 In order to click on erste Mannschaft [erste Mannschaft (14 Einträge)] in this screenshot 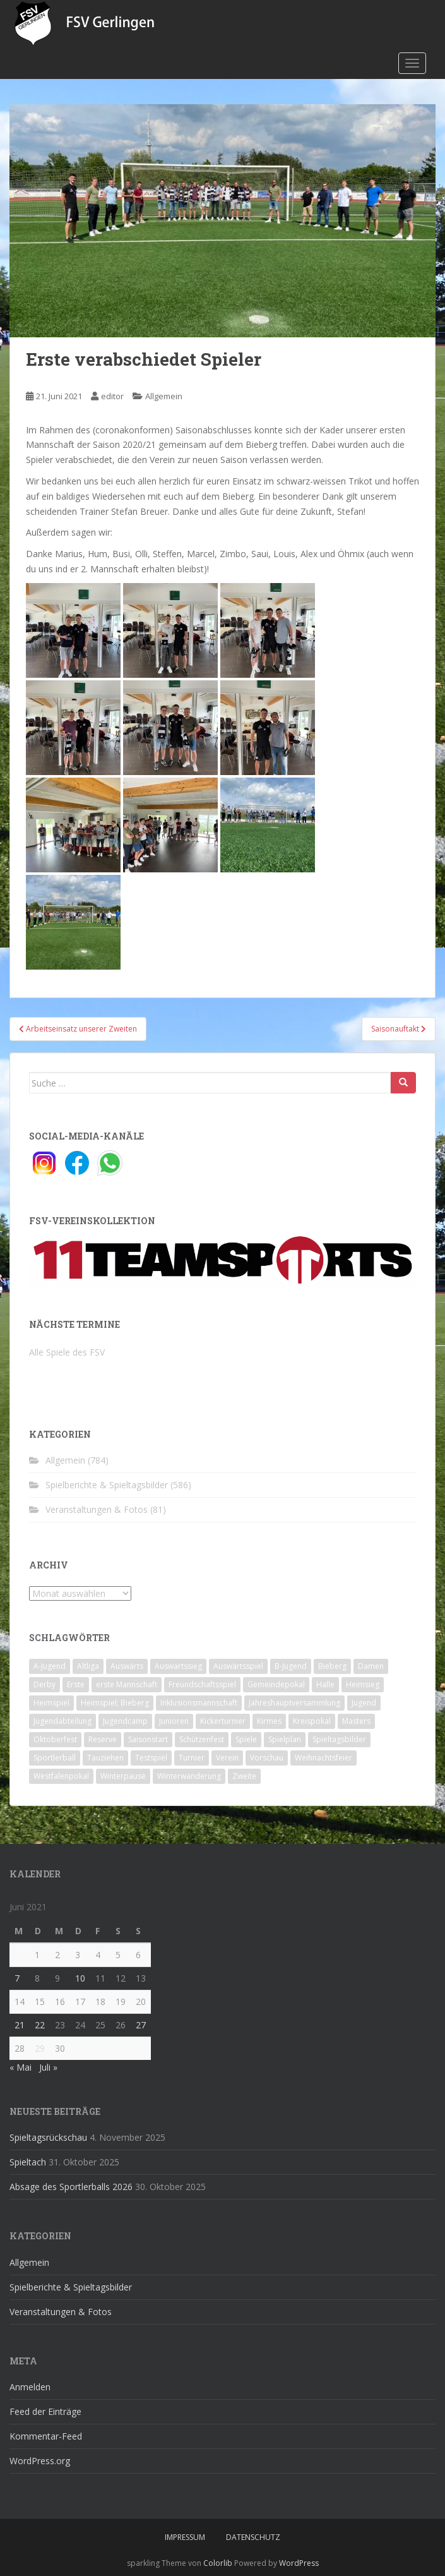, I will do `click(126, 1684)`.